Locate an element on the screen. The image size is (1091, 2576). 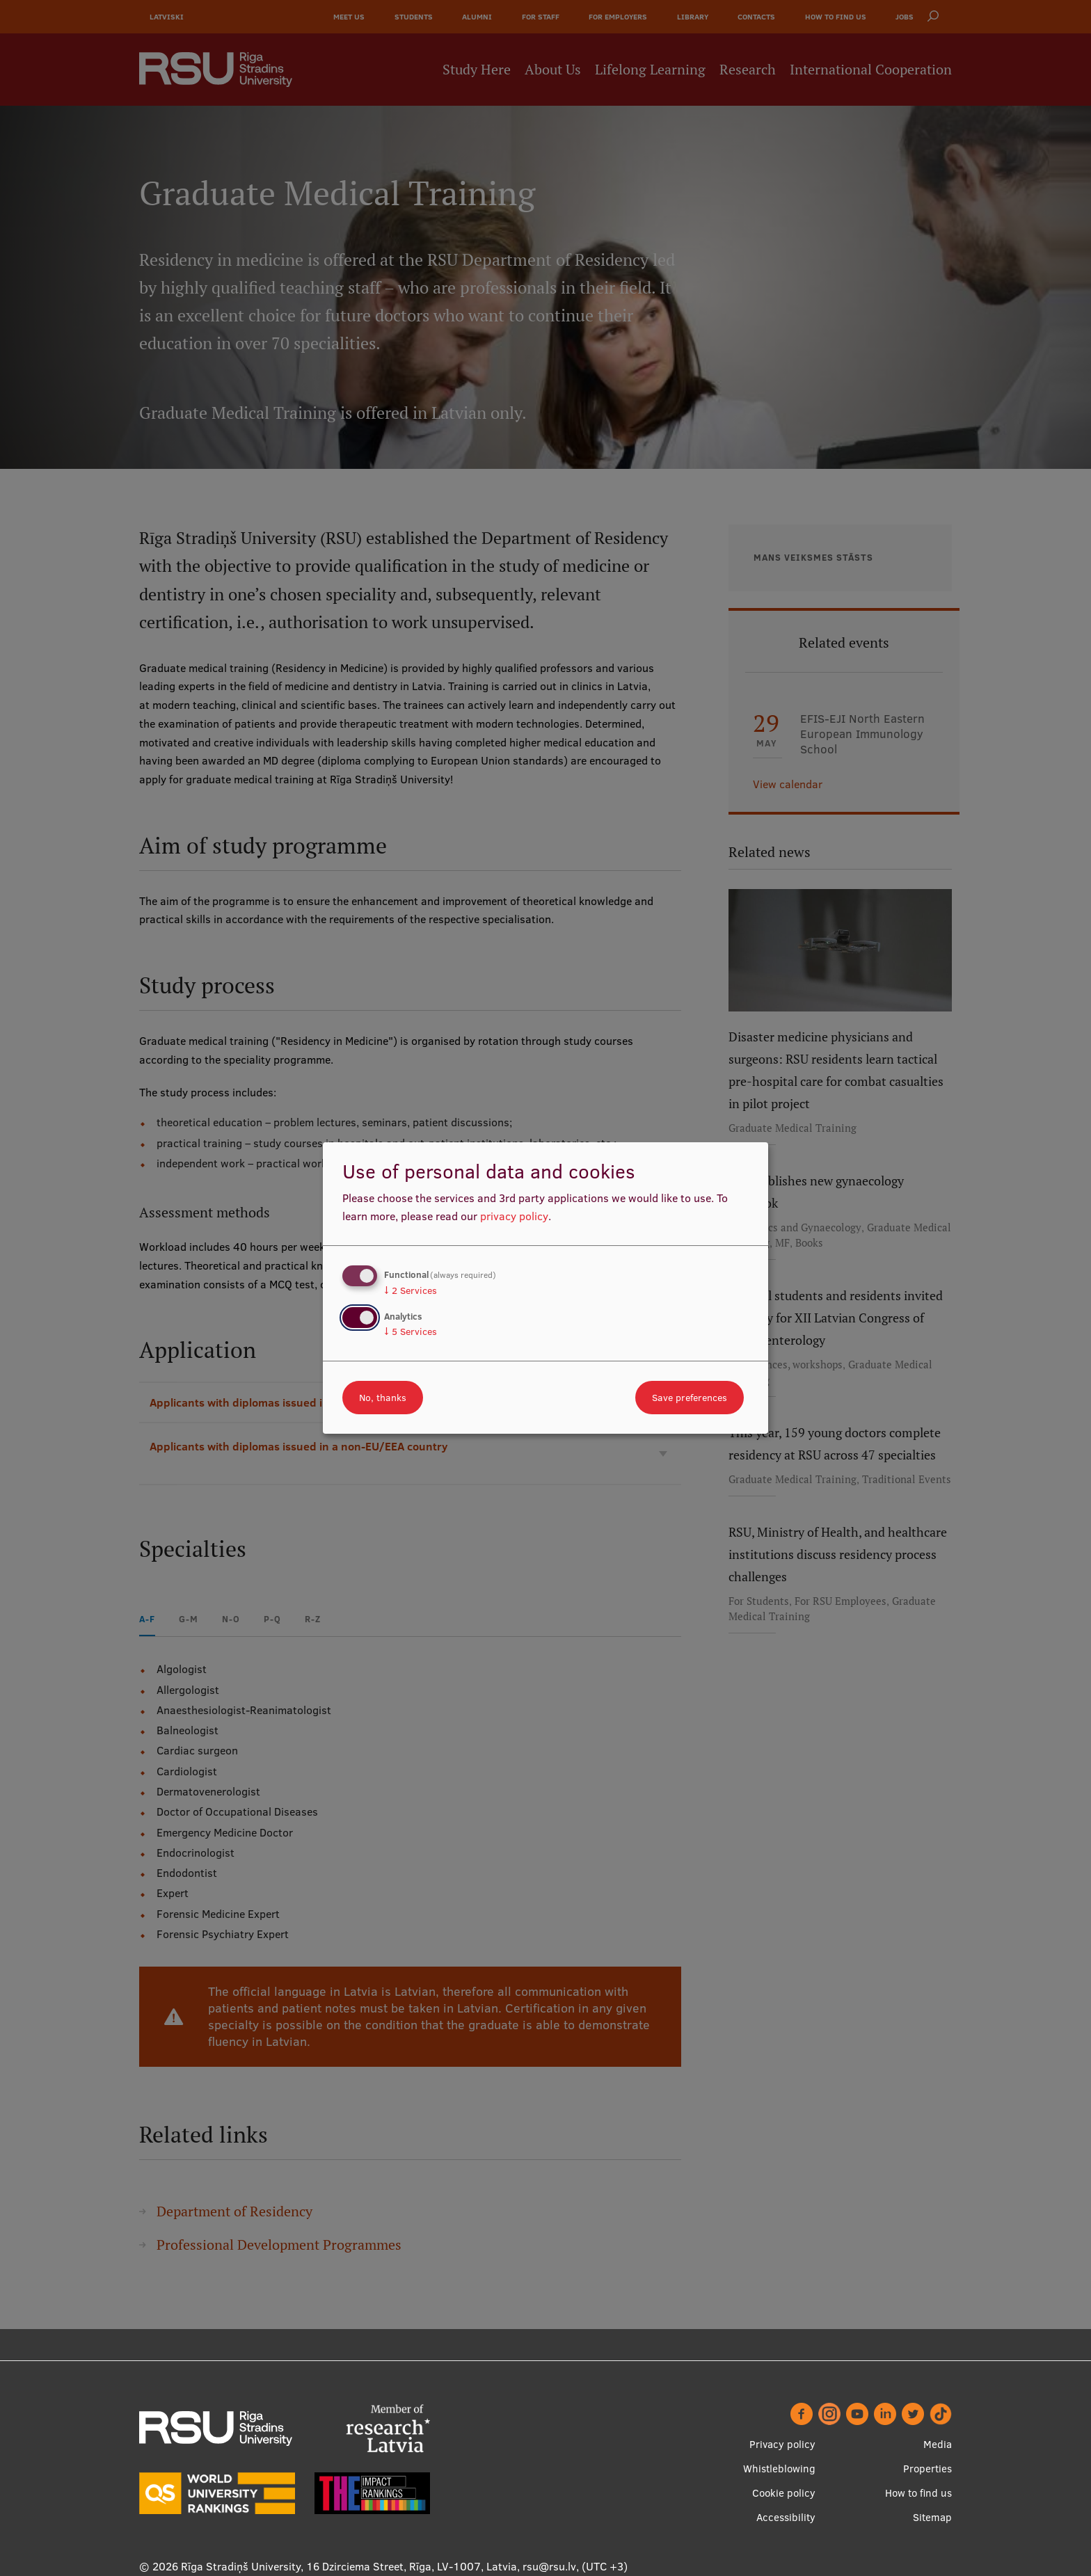
2 Services is located at coordinates (410, 1290).